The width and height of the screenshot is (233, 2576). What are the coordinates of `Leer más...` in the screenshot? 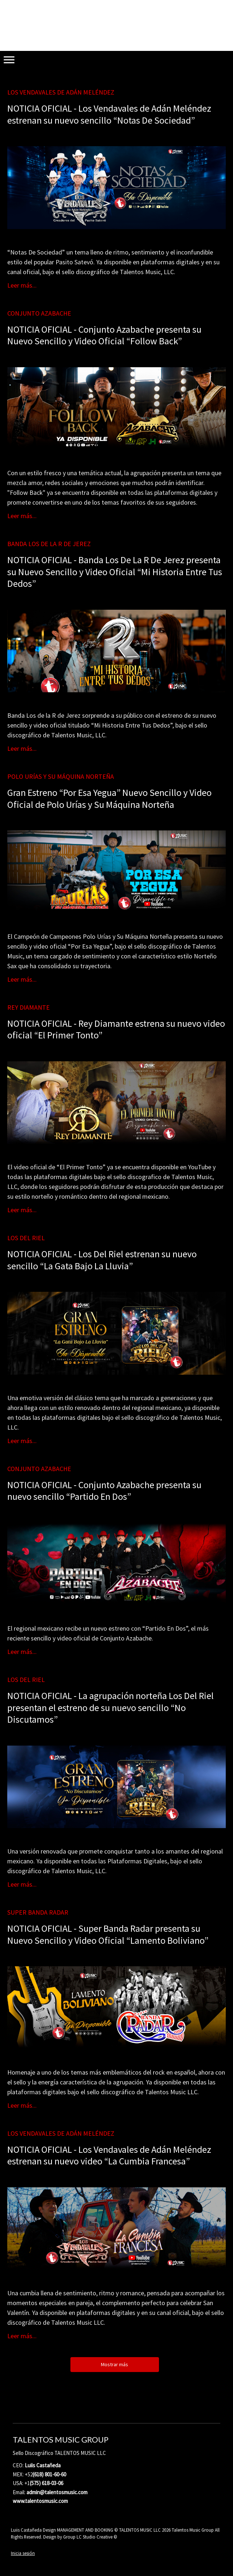 It's located at (22, 285).